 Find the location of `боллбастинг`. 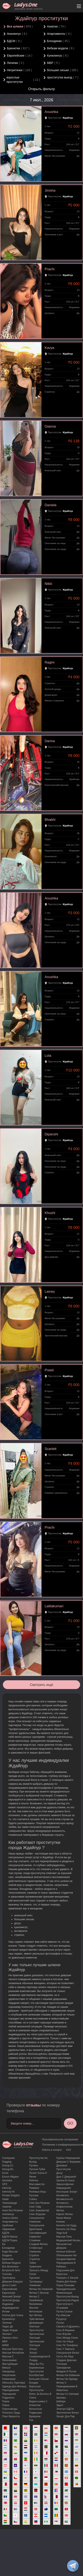

боллбастинг is located at coordinates (36, 2375).